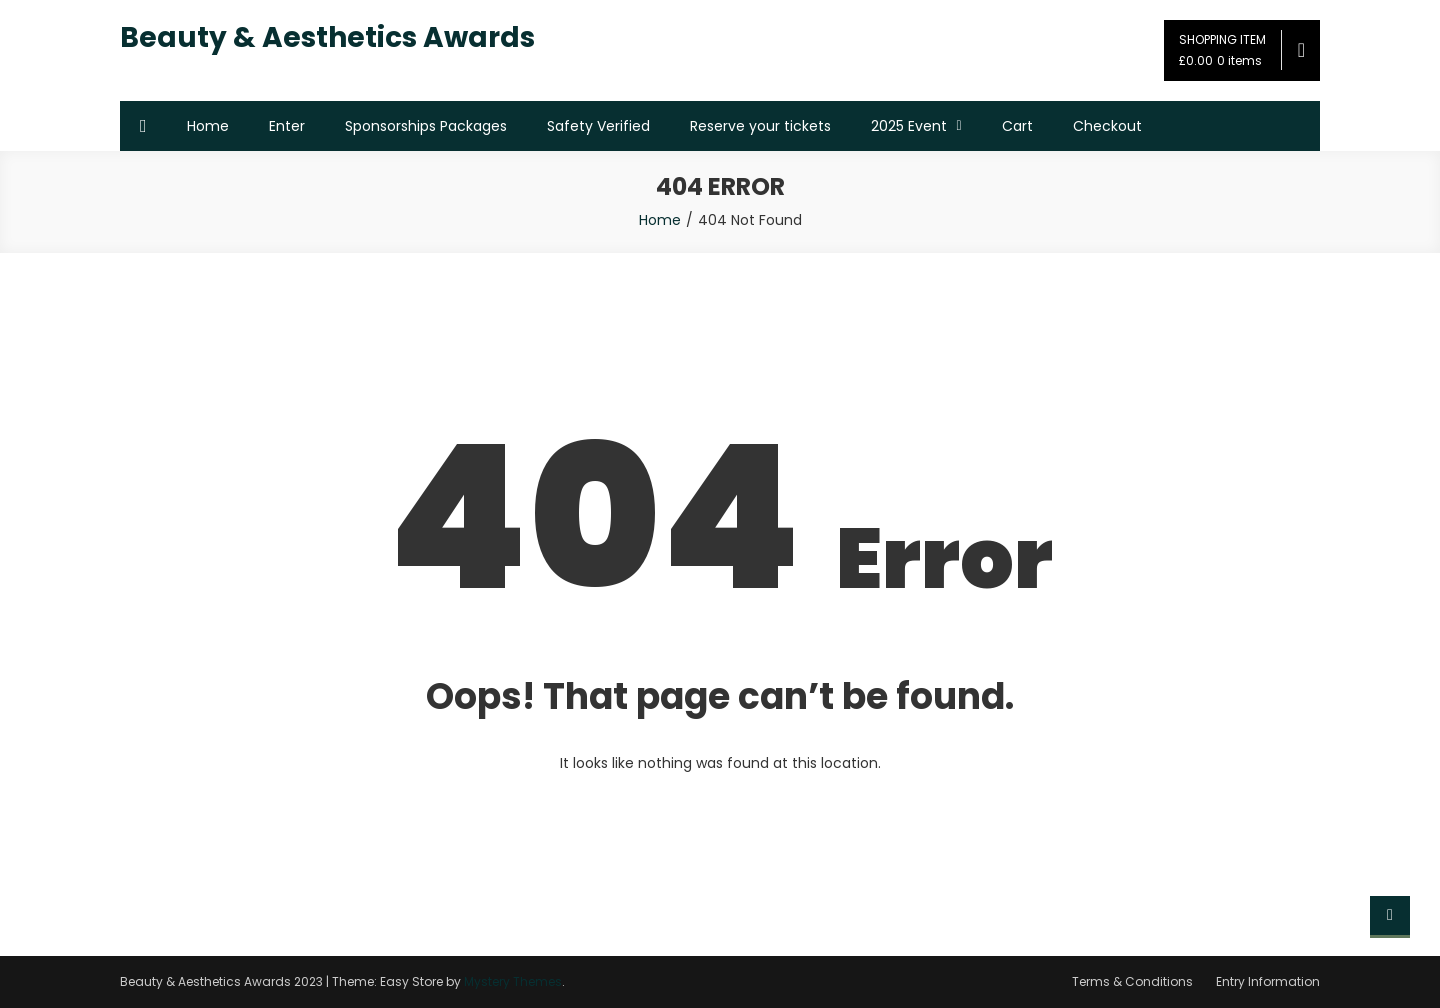 This screenshot has height=1008, width=1440. What do you see at coordinates (1017, 126) in the screenshot?
I see `Cart` at bounding box center [1017, 126].